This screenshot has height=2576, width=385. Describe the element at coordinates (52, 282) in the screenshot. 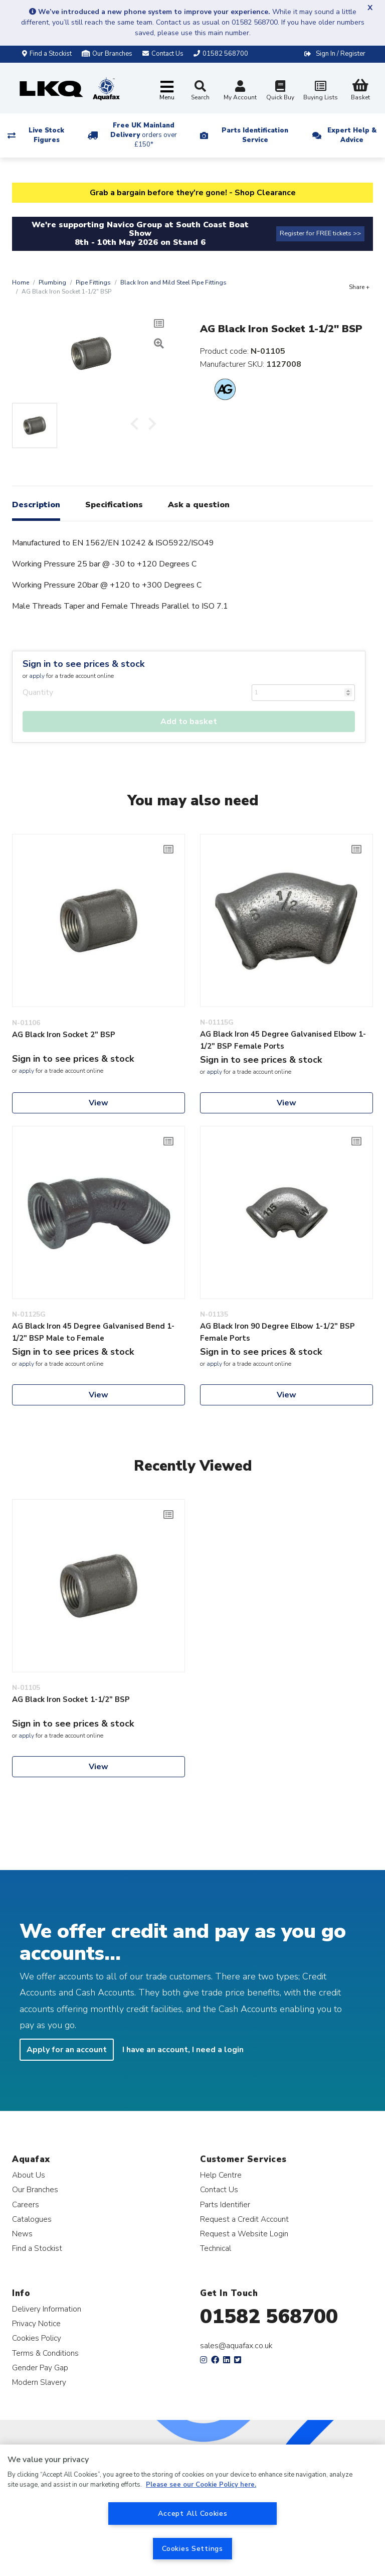

I see `Plumbing` at that location.